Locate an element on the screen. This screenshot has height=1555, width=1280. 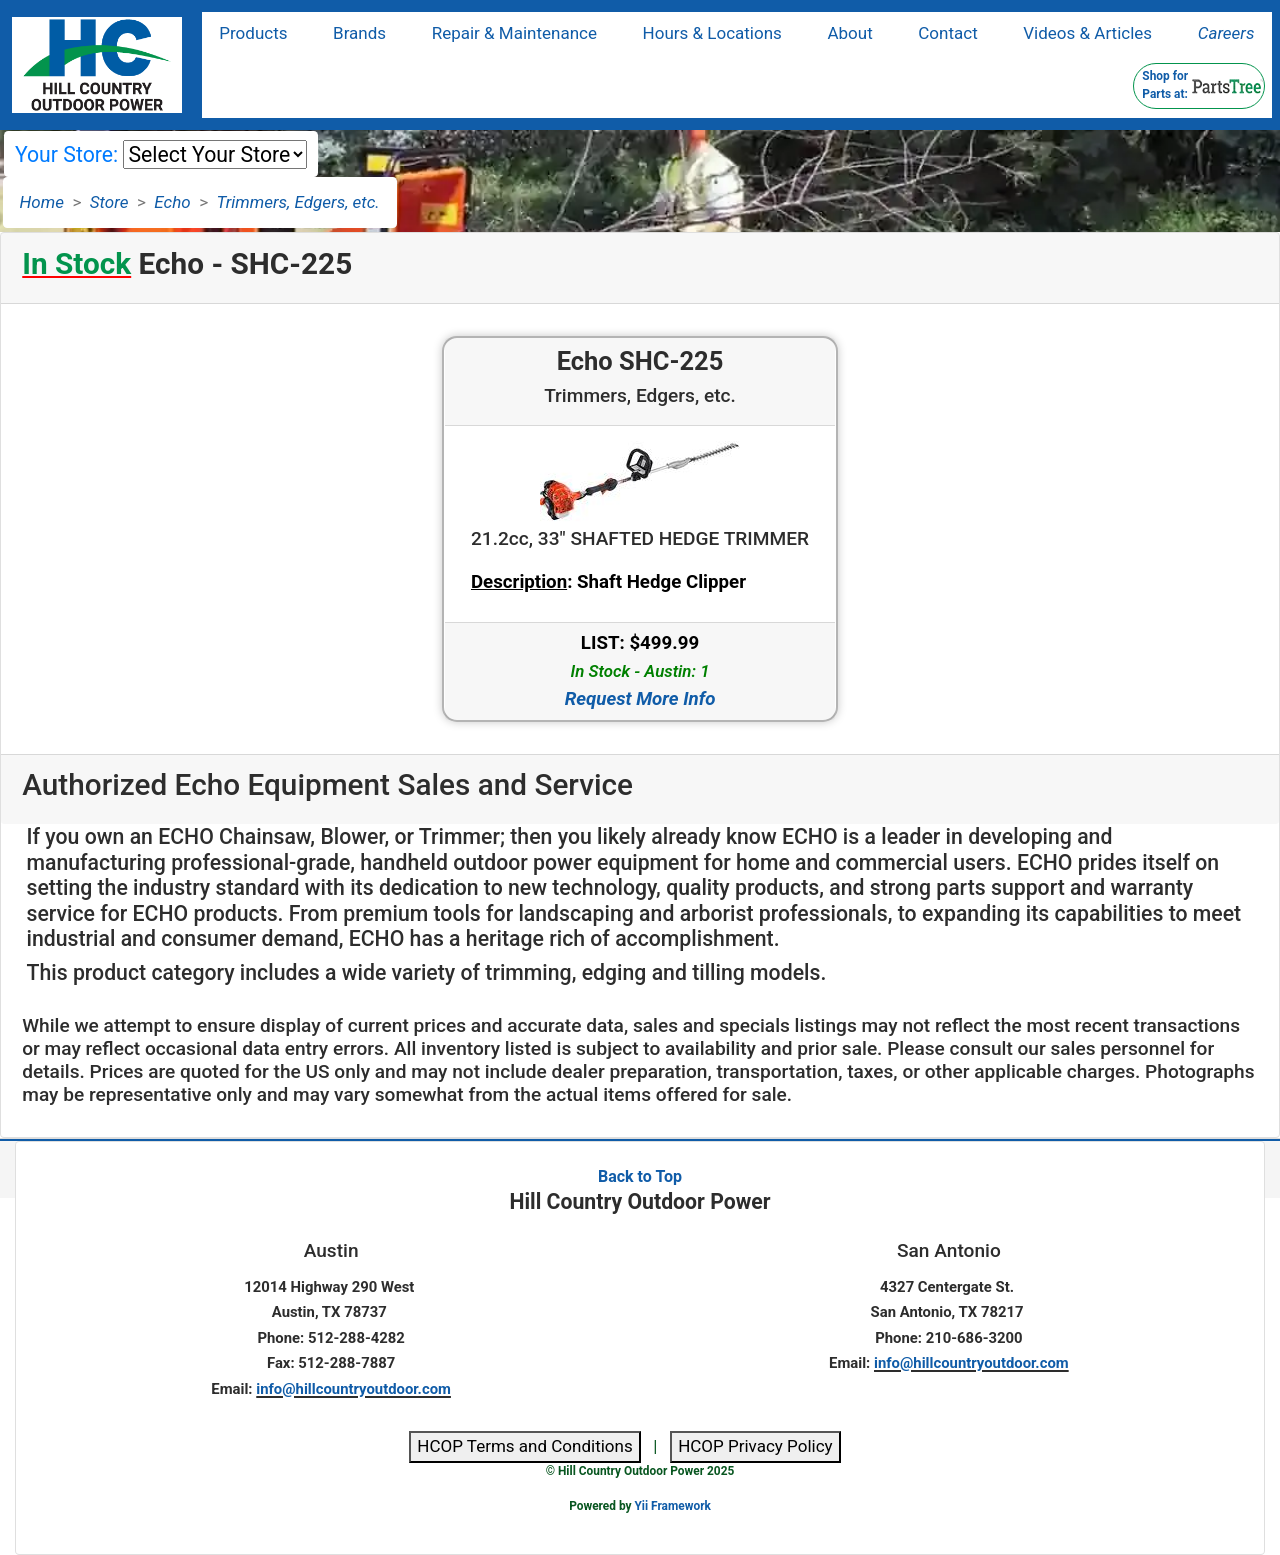
Yii Framework is located at coordinates (672, 1506).